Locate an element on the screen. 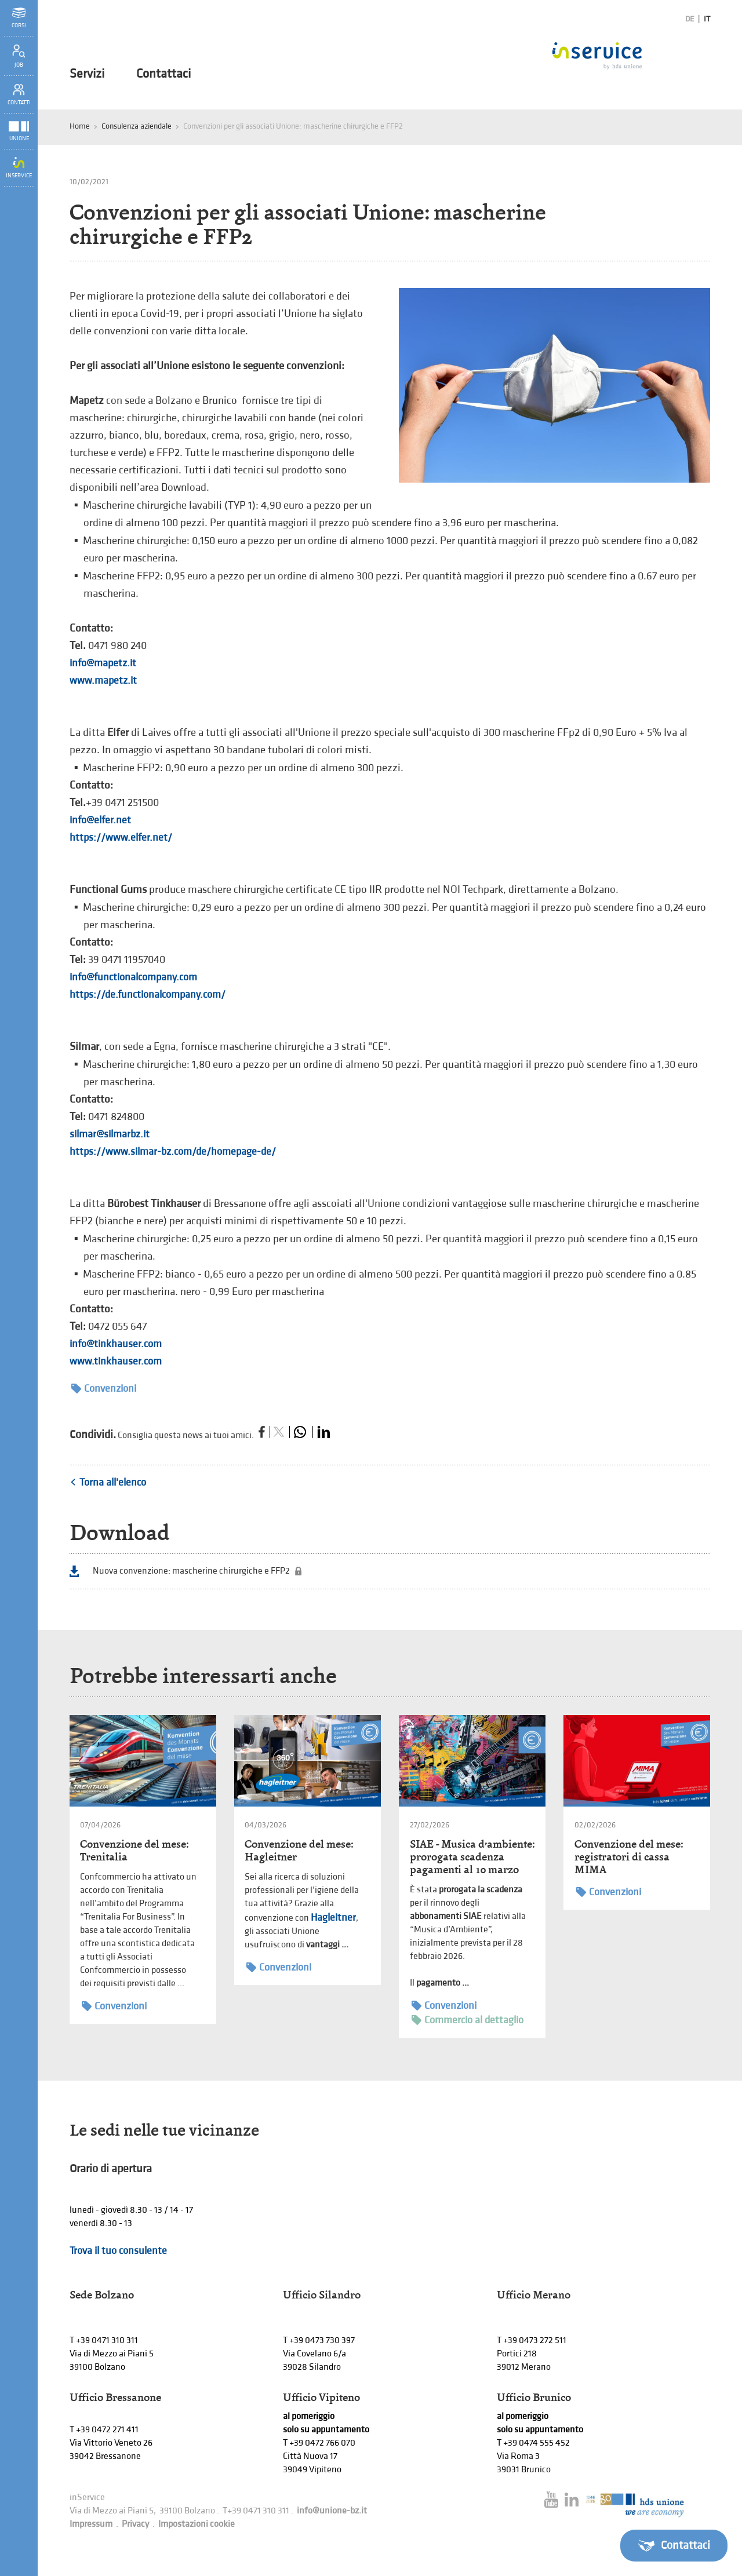 The width and height of the screenshot is (742, 2576). silmar@silmarbz.it is located at coordinates (110, 1134).